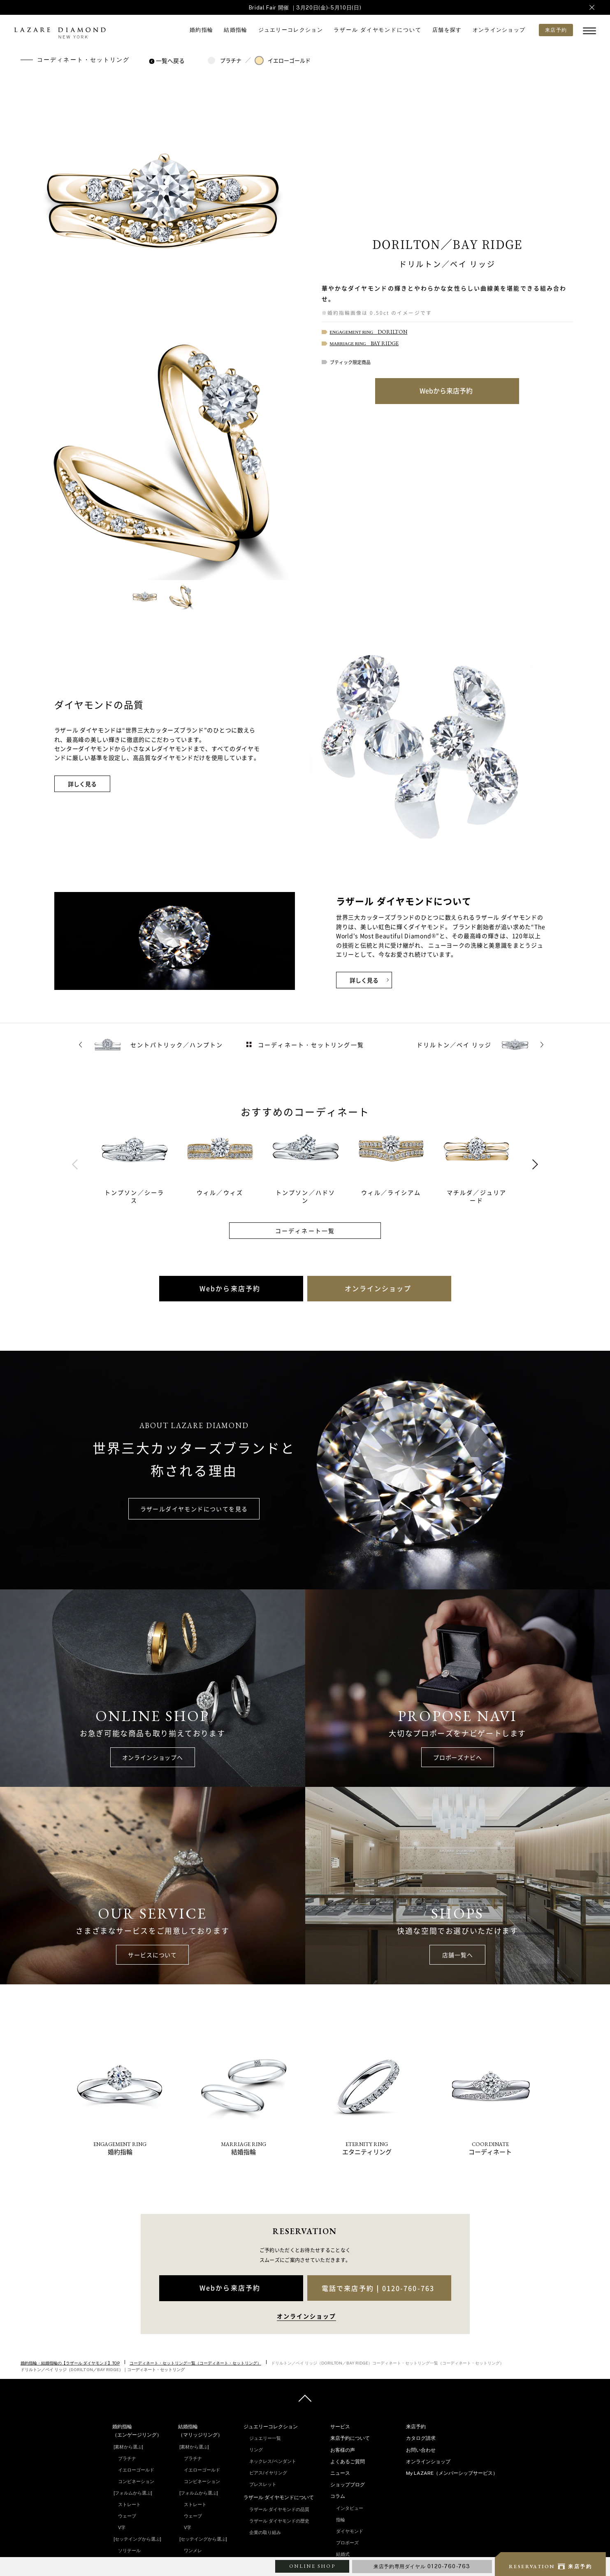  Describe the element at coordinates (378, 30) in the screenshot. I see `ラザール ダイヤモンドについて` at that location.